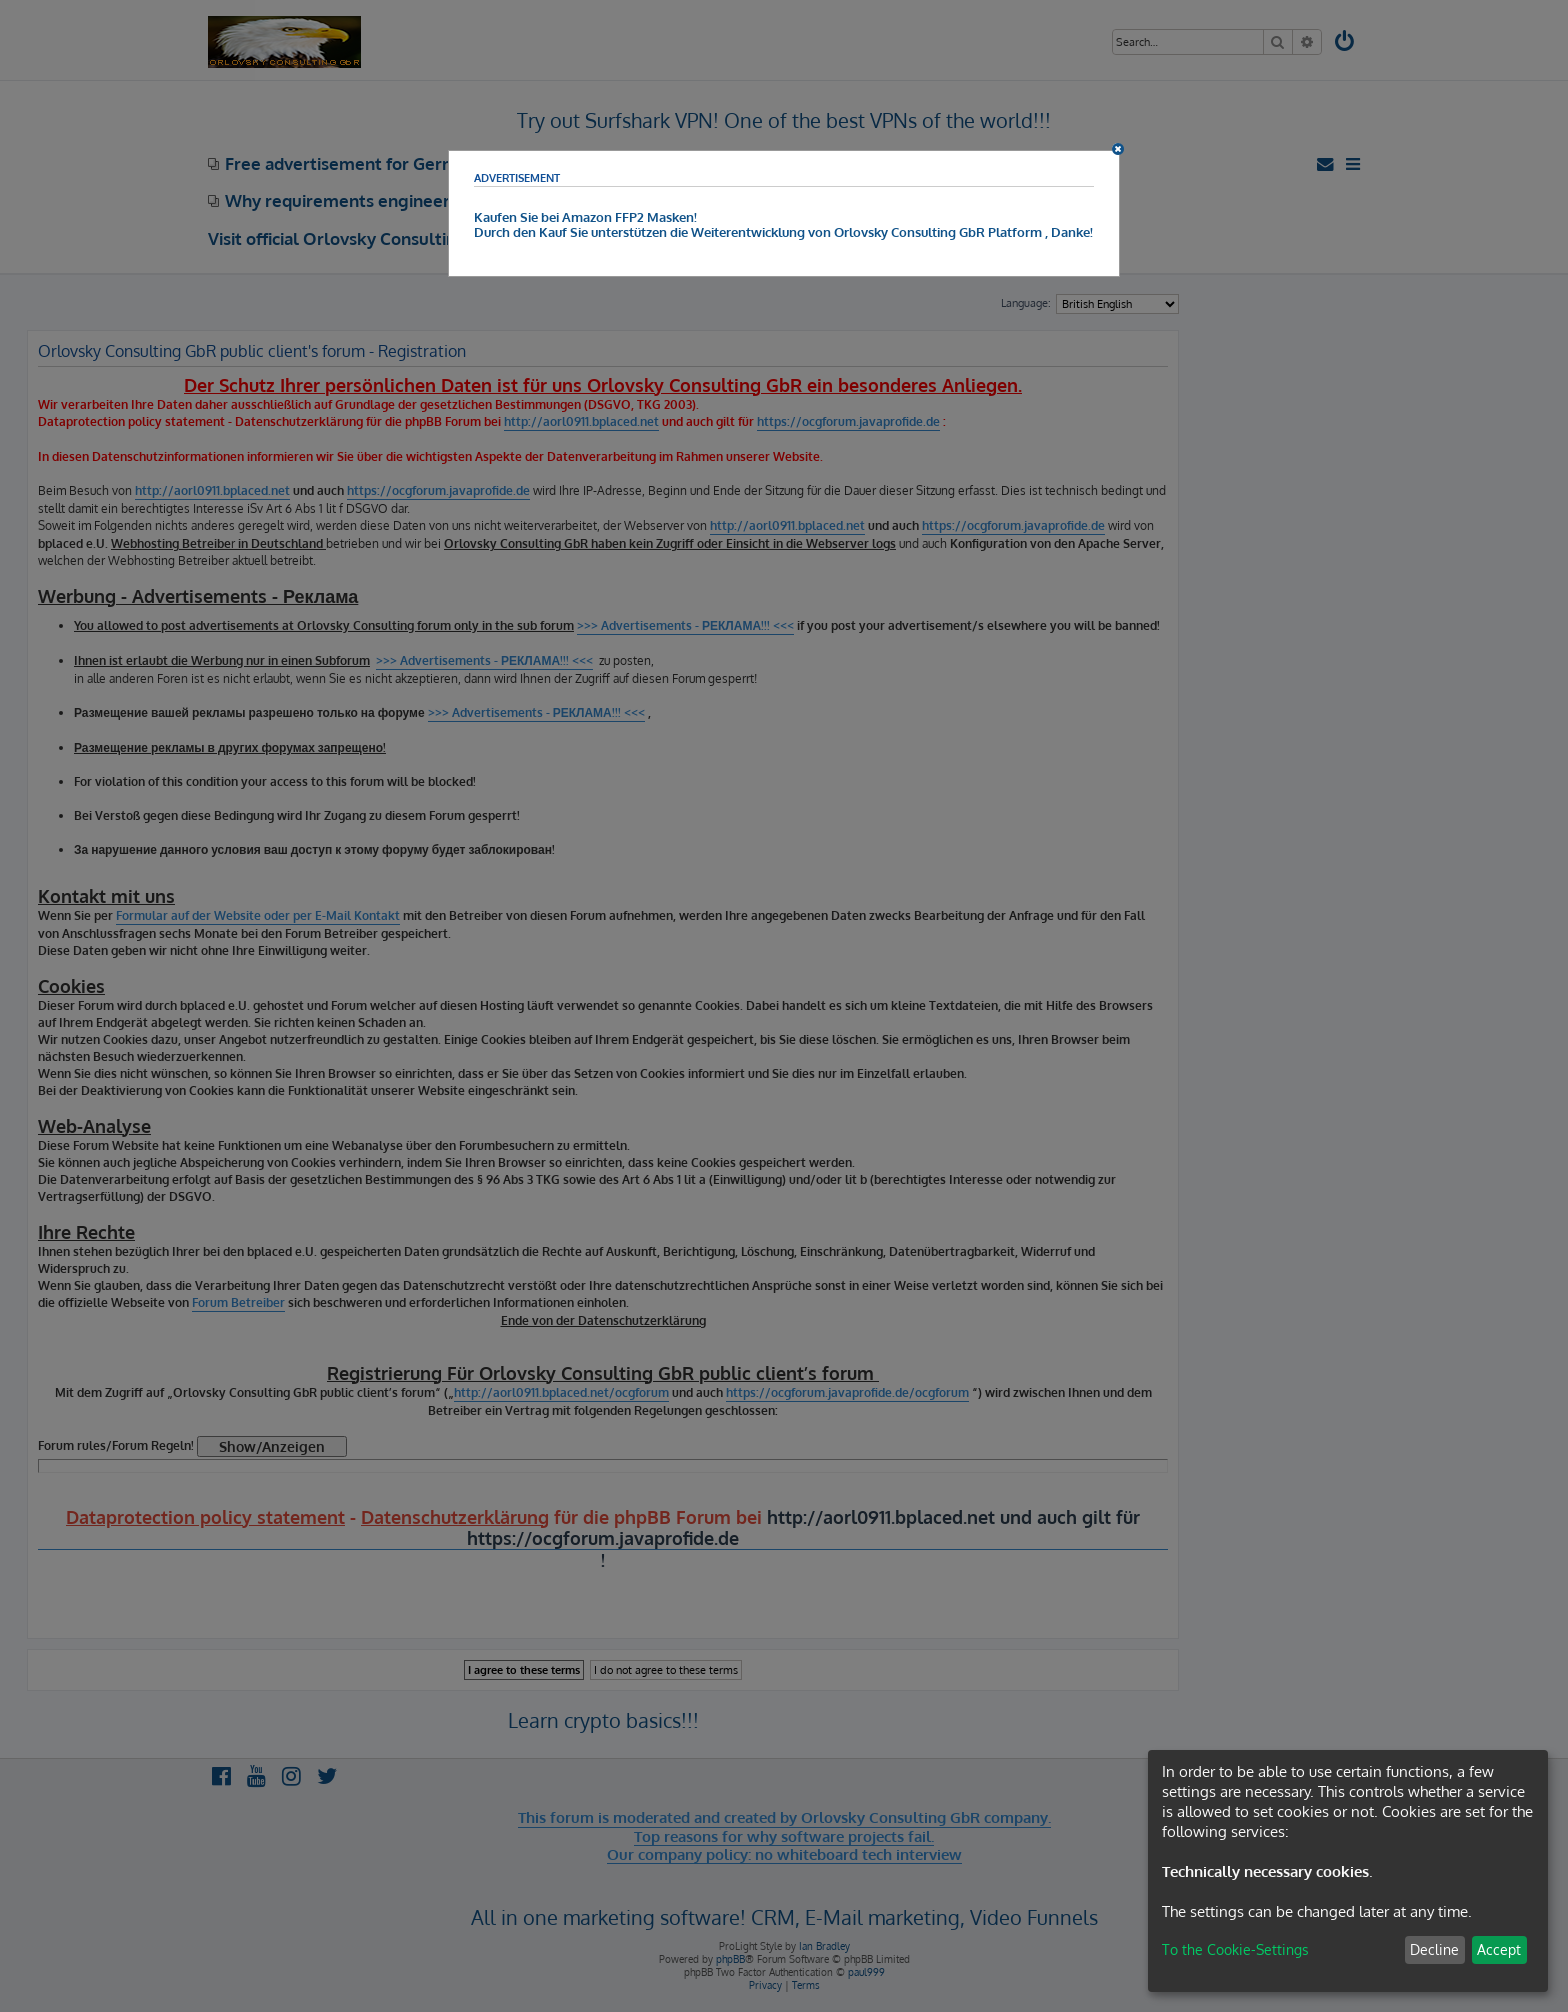 Image resolution: width=1568 pixels, height=2012 pixels. I want to click on Accept, so click(1499, 1949).